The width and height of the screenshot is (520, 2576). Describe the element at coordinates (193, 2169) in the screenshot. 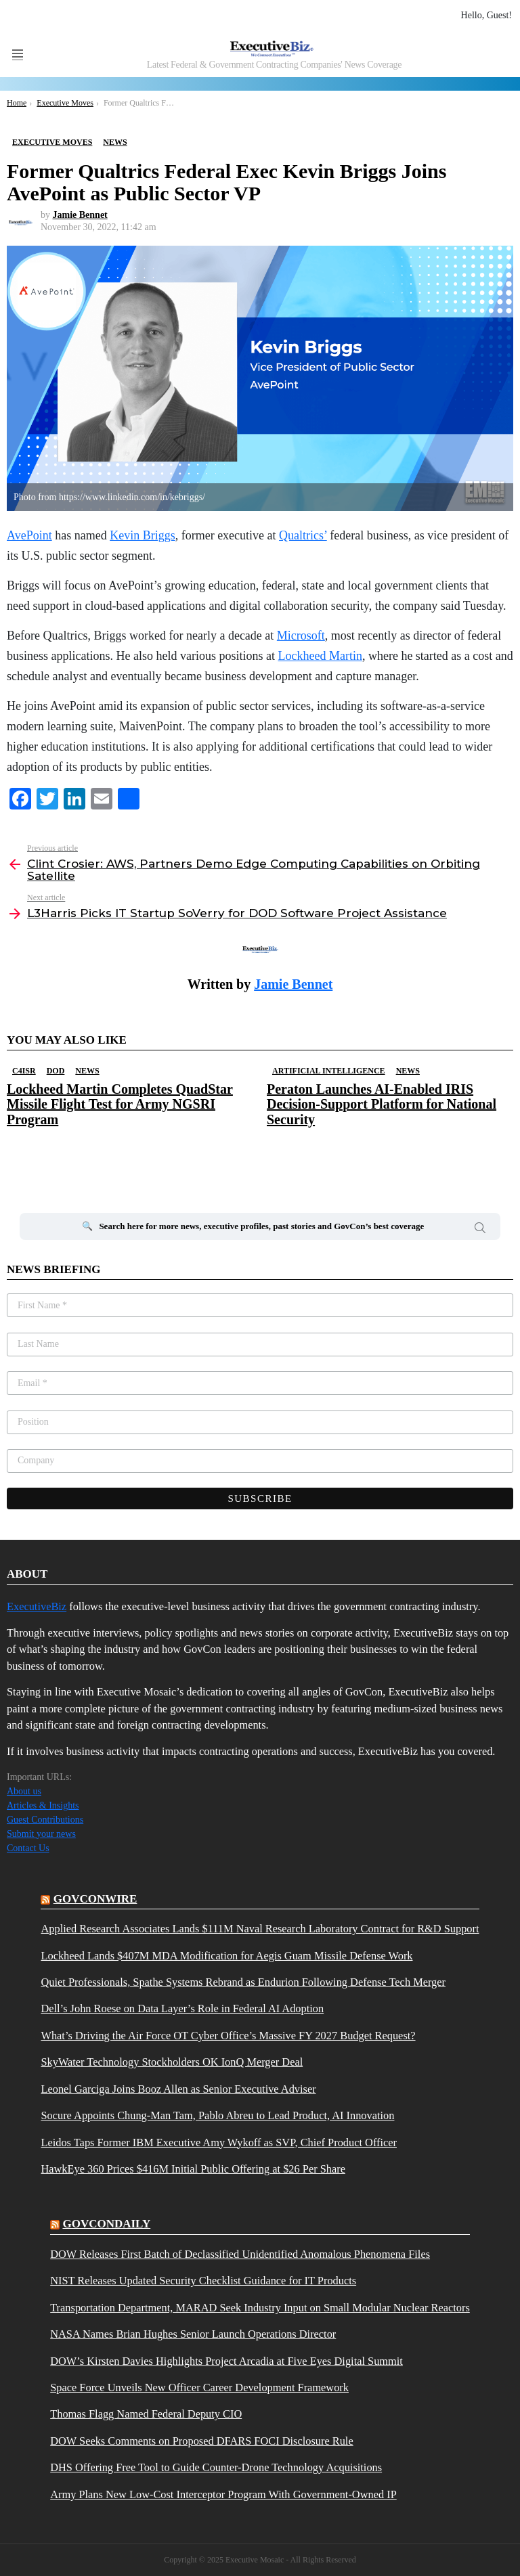

I see `HawkEye 360 Prices $416M Initial Public Offering at $26 Per Share` at that location.